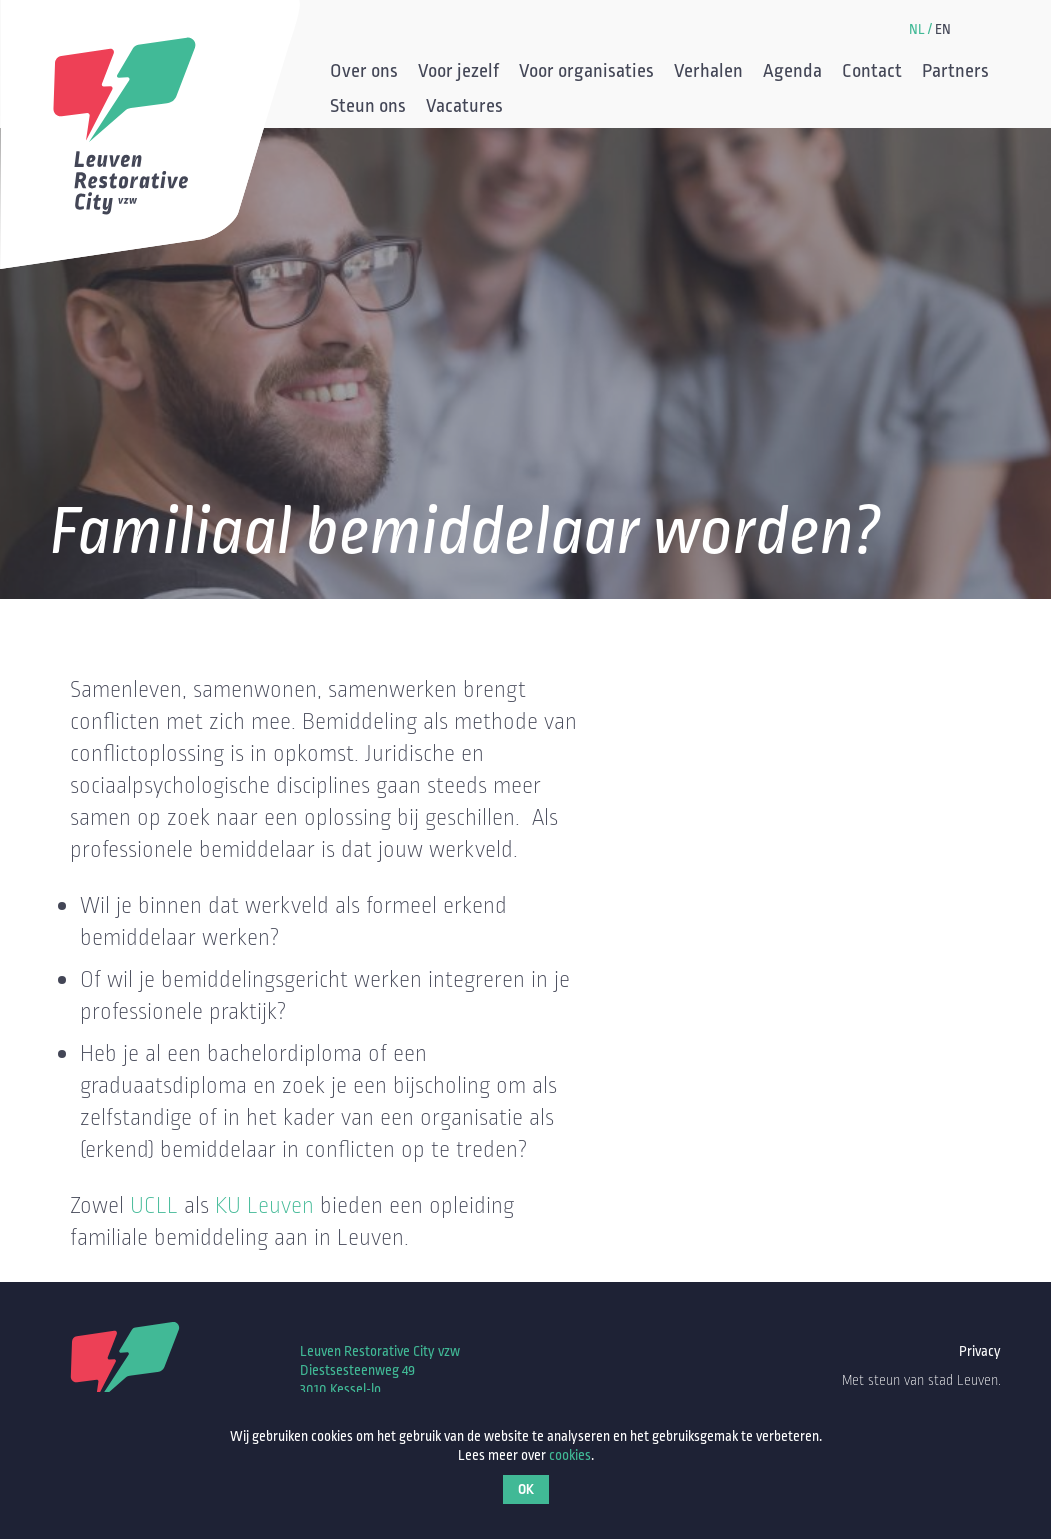  Describe the element at coordinates (872, 73) in the screenshot. I see `Contact` at that location.